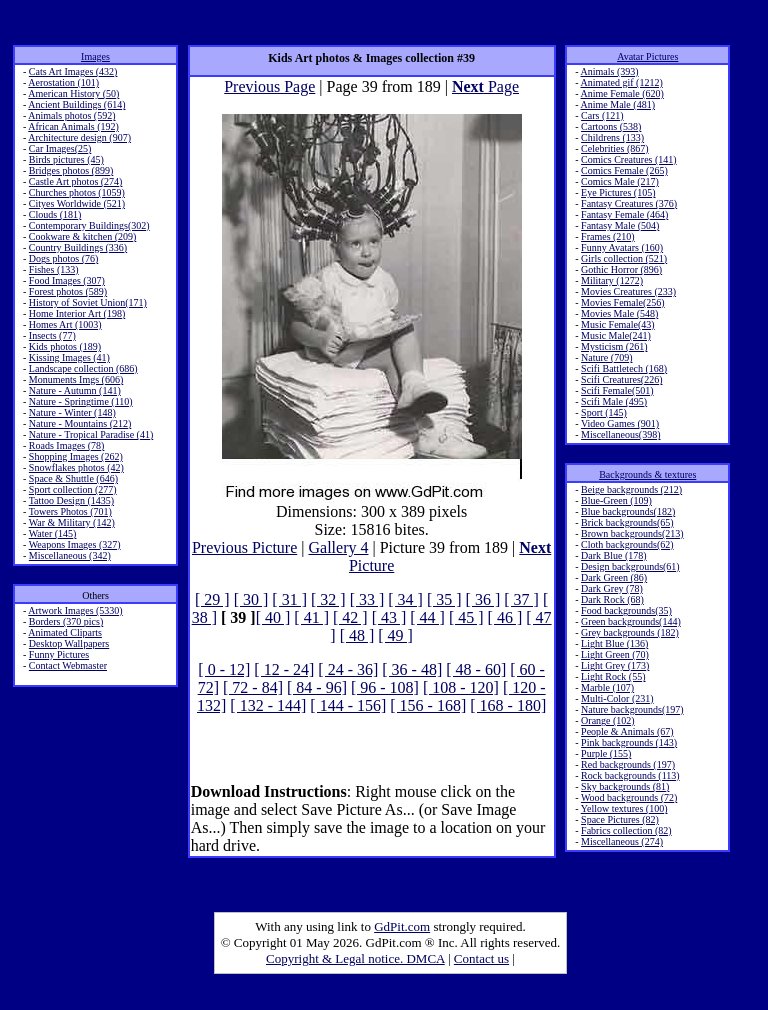  I want to click on Light Green (70), so click(615, 654).